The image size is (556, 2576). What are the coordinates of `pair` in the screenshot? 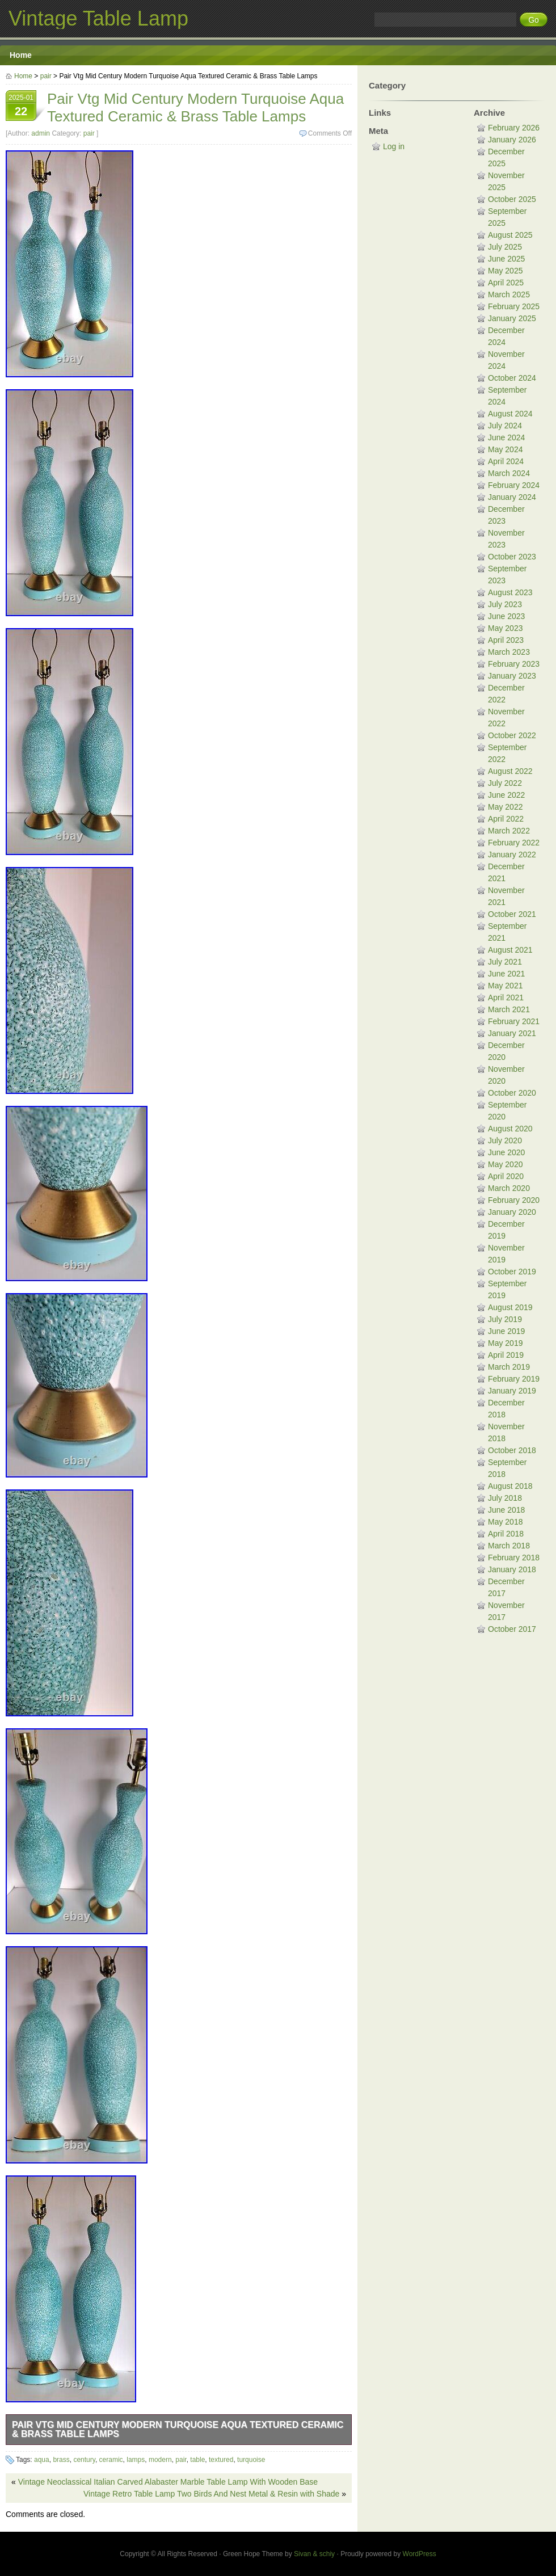 It's located at (46, 76).